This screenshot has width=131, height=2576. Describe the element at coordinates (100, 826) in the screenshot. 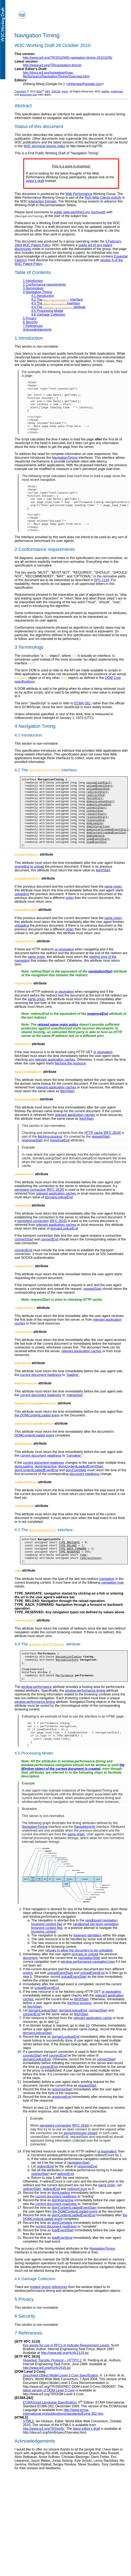

I see `domainLookupStart` at that location.